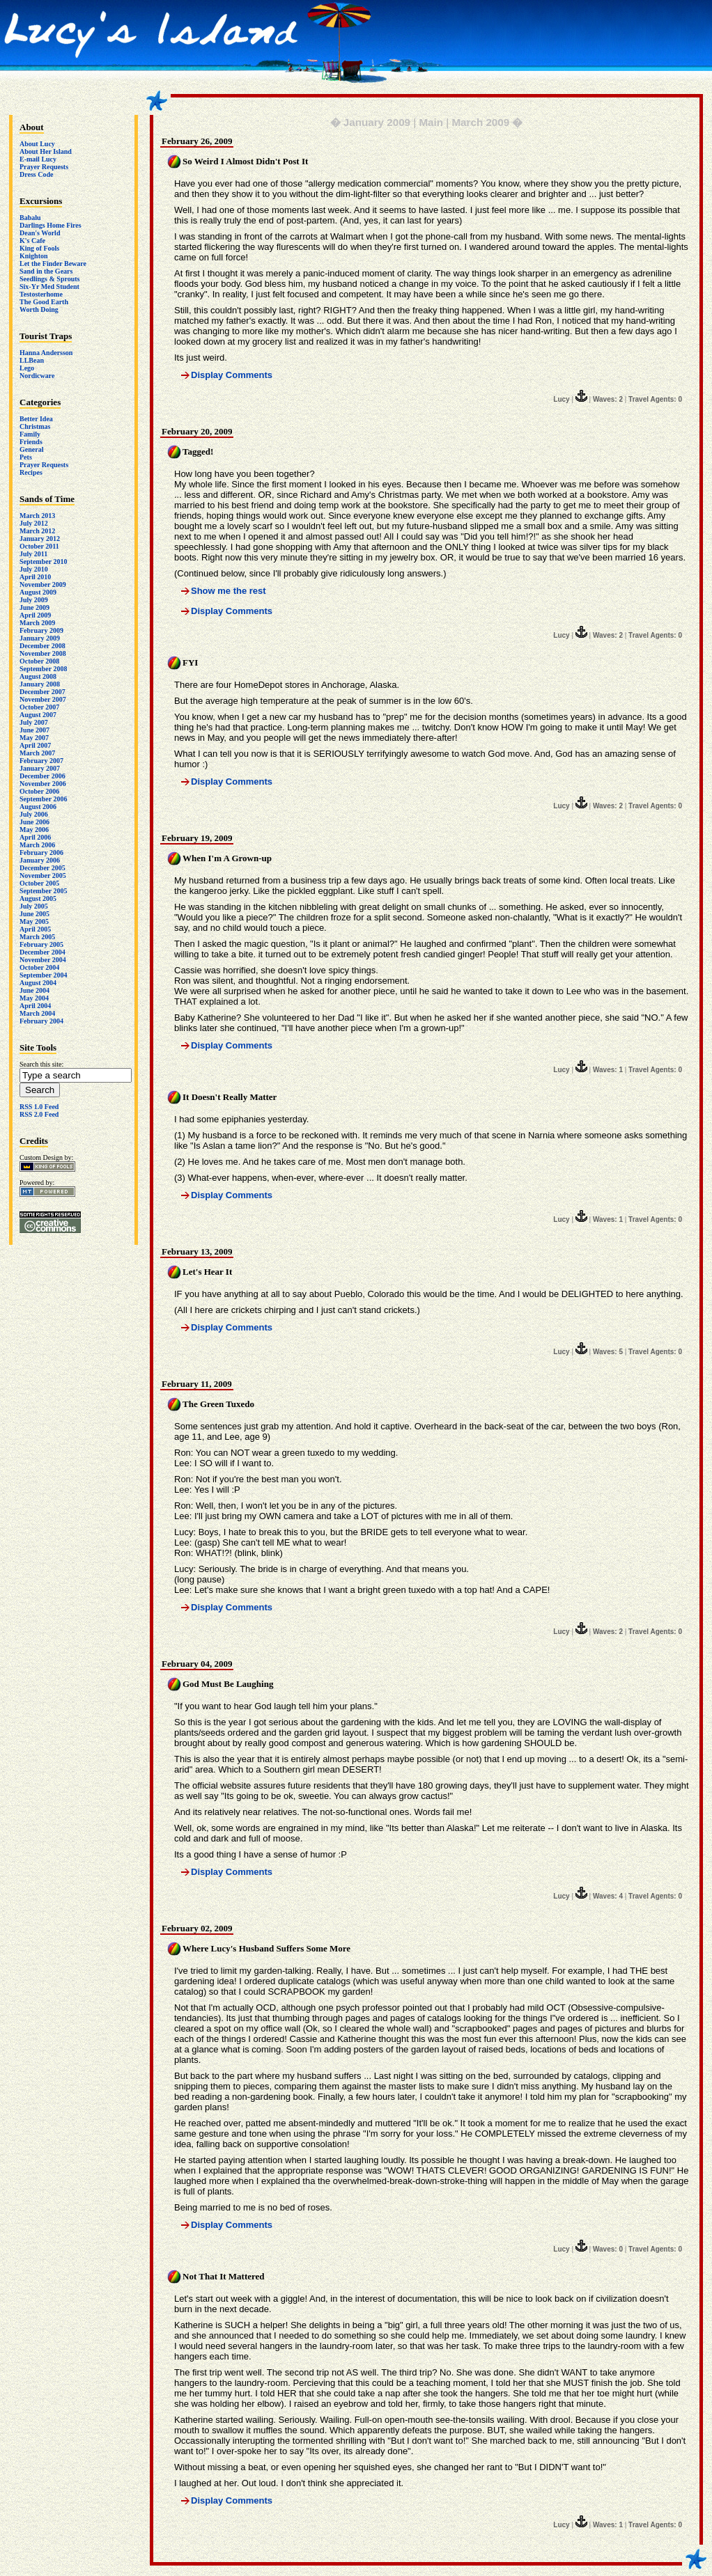 This screenshot has width=712, height=2576. What do you see at coordinates (228, 591) in the screenshot?
I see `Show me the rest` at bounding box center [228, 591].